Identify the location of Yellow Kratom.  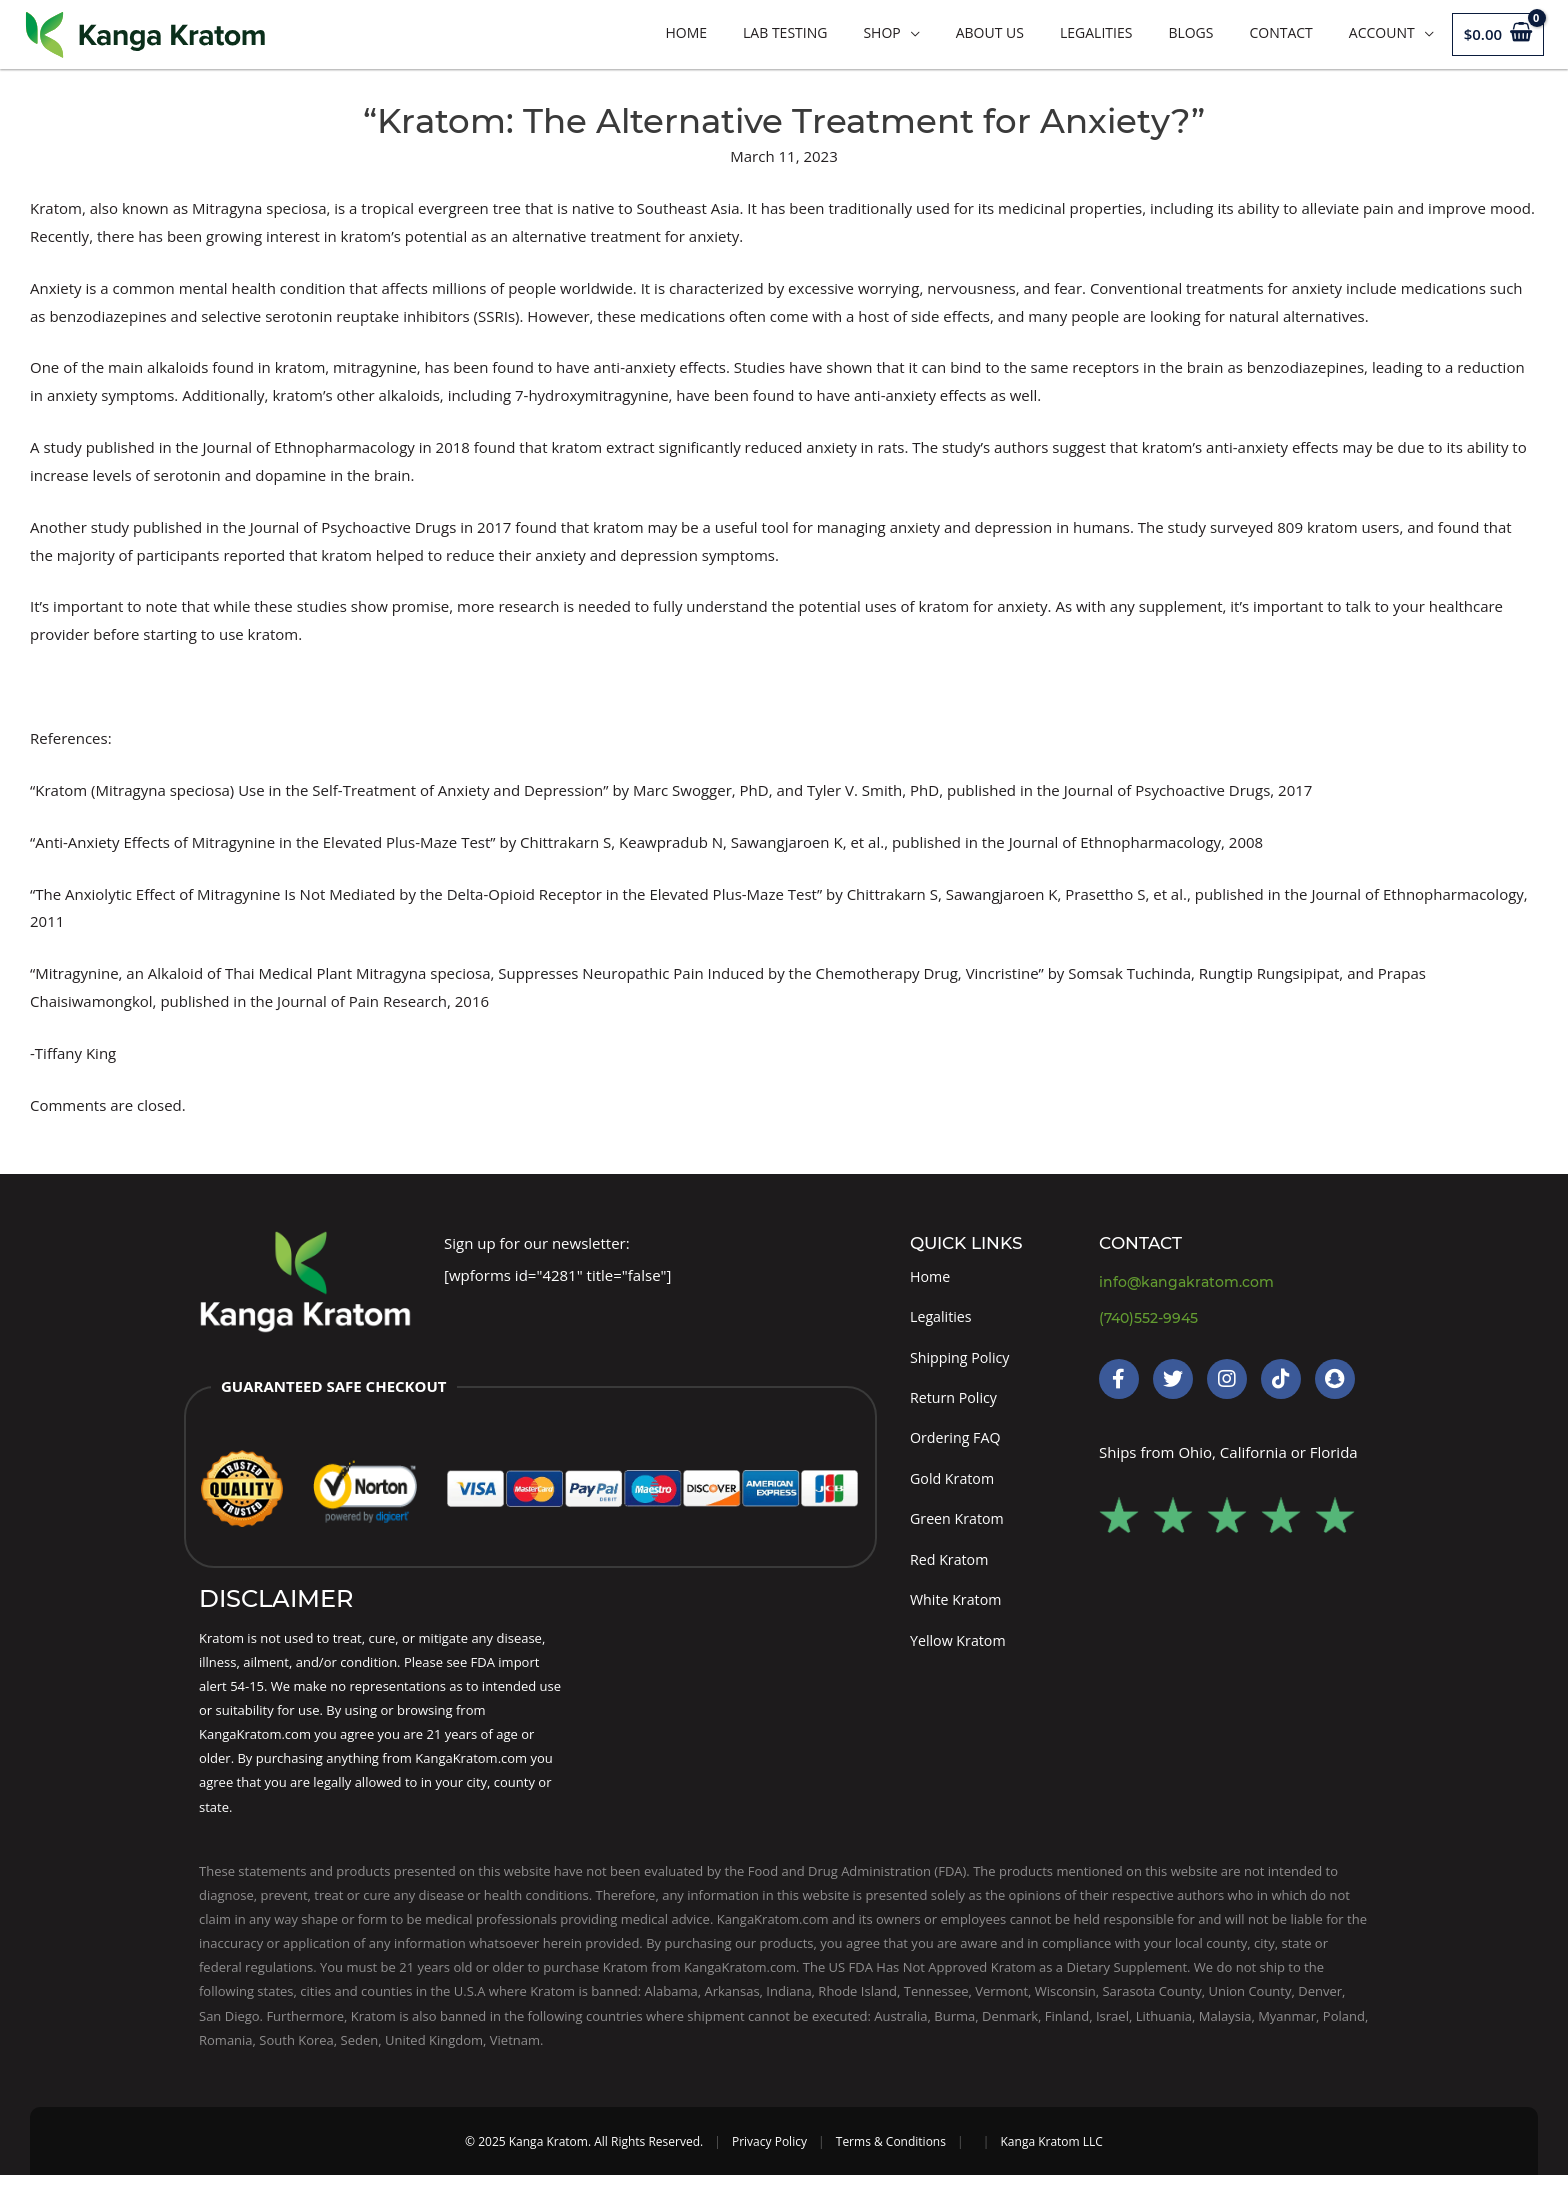
(960, 1653).